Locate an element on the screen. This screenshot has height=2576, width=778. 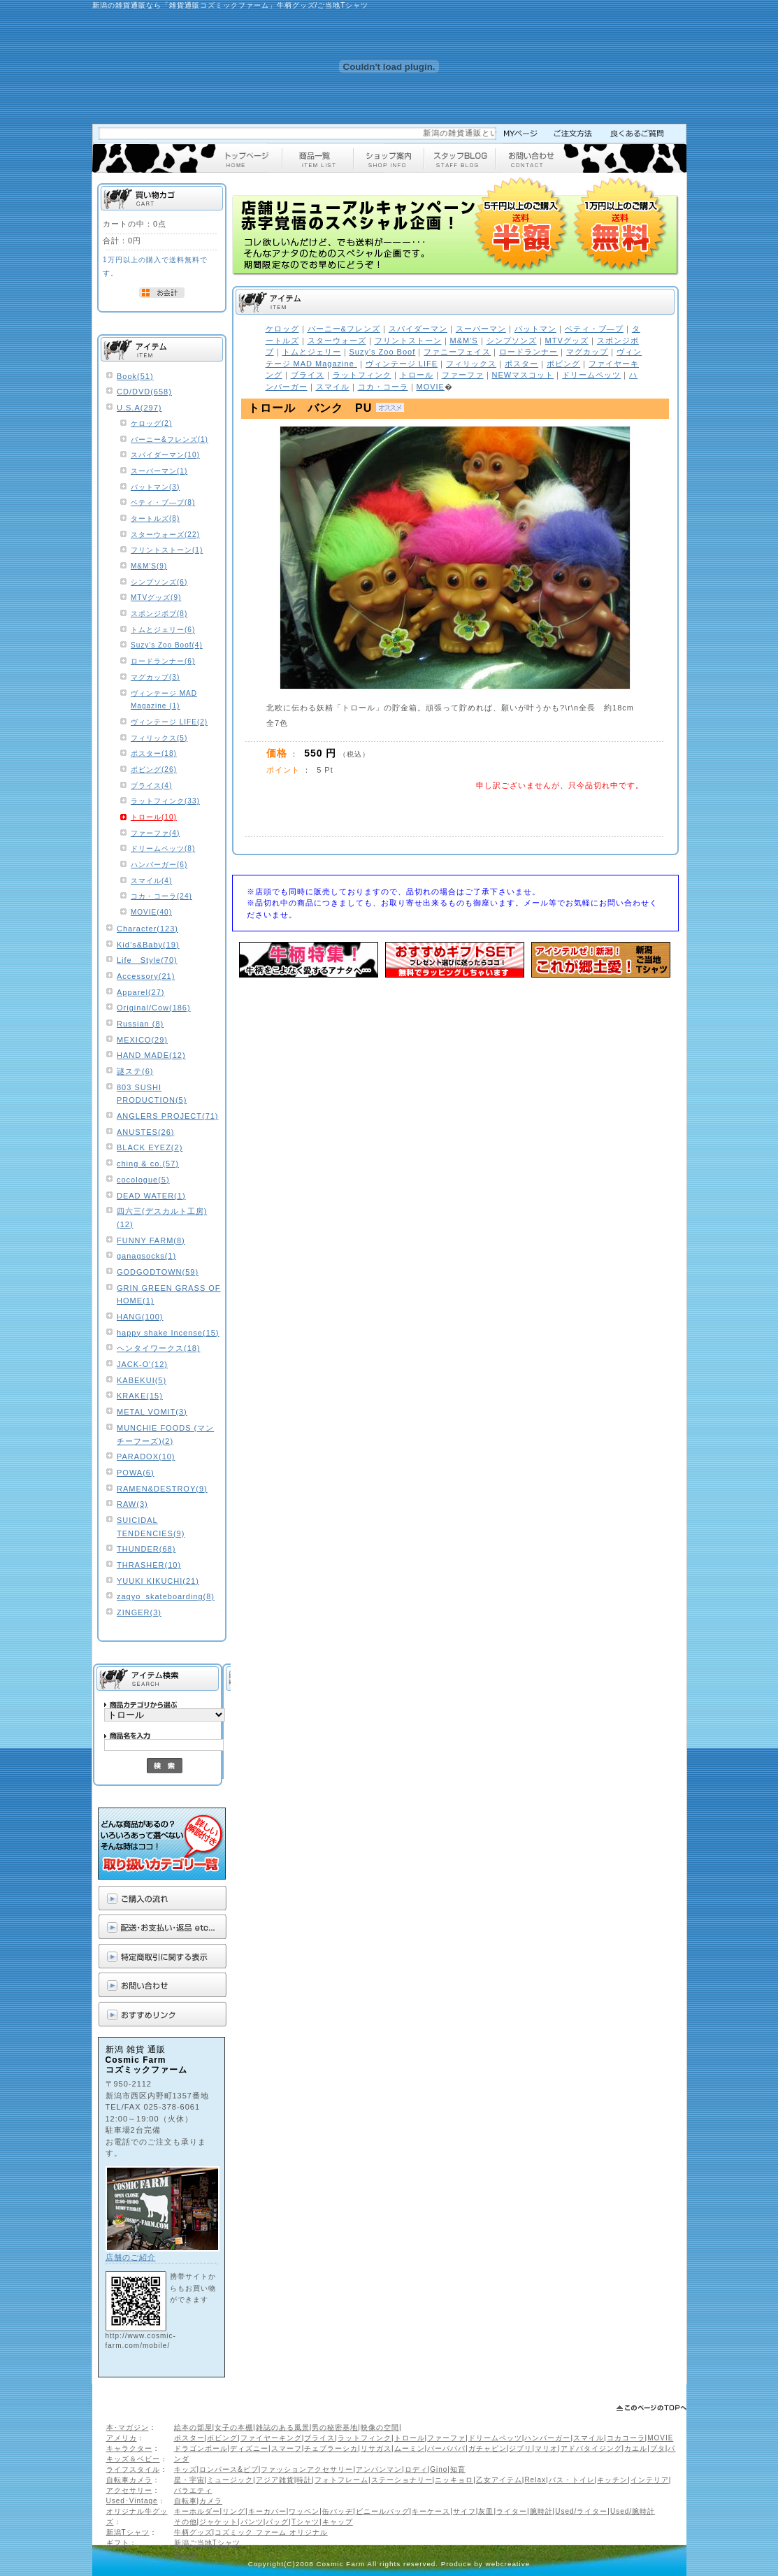
FUNNY FARM(8) is located at coordinates (151, 1240).